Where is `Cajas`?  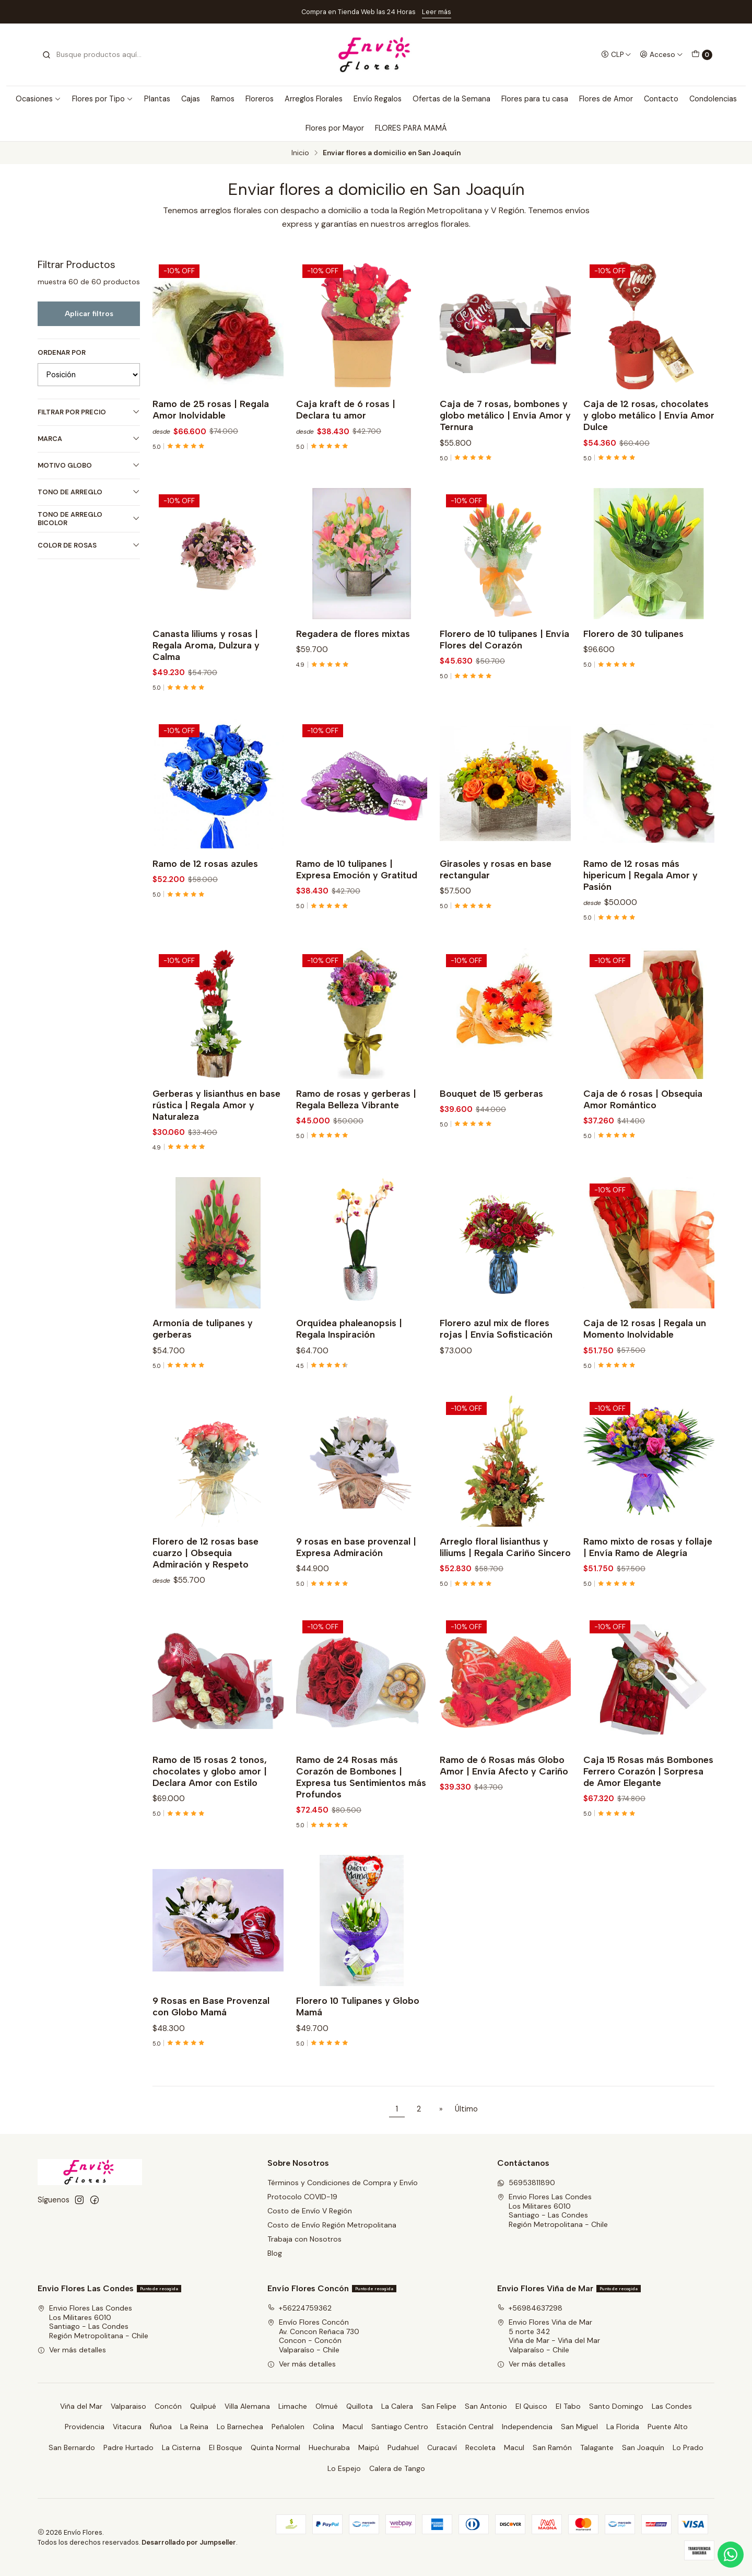
Cajas is located at coordinates (190, 98).